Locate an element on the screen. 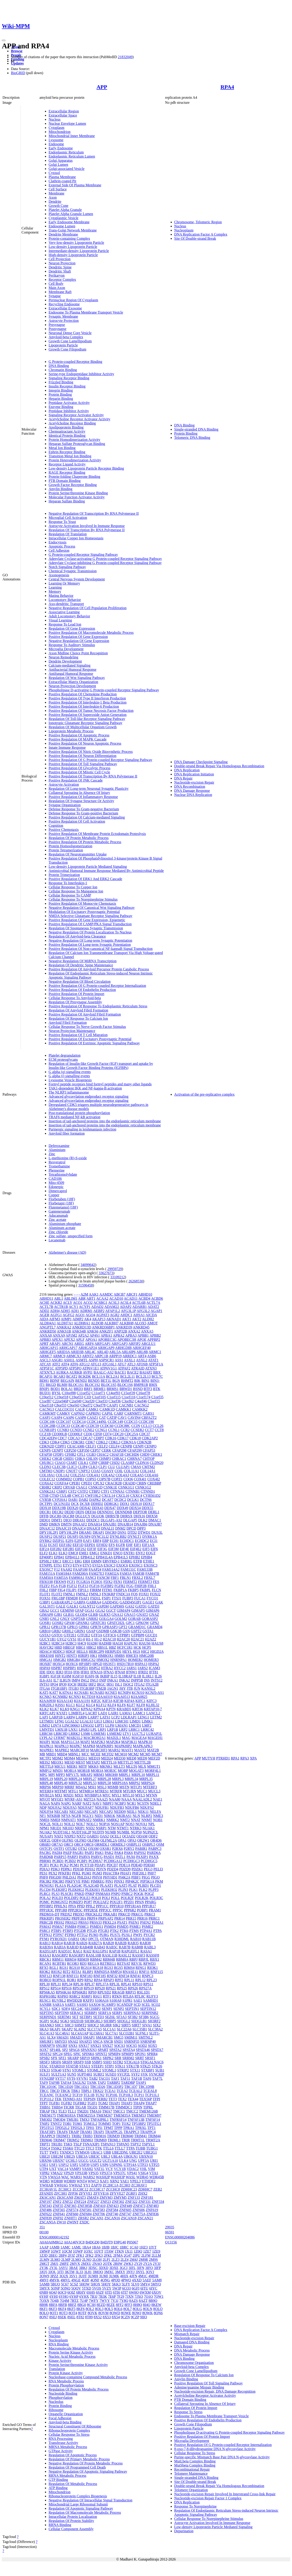 The height and width of the screenshot is (2576, 292). FLCN is located at coordinates (156, 1590).